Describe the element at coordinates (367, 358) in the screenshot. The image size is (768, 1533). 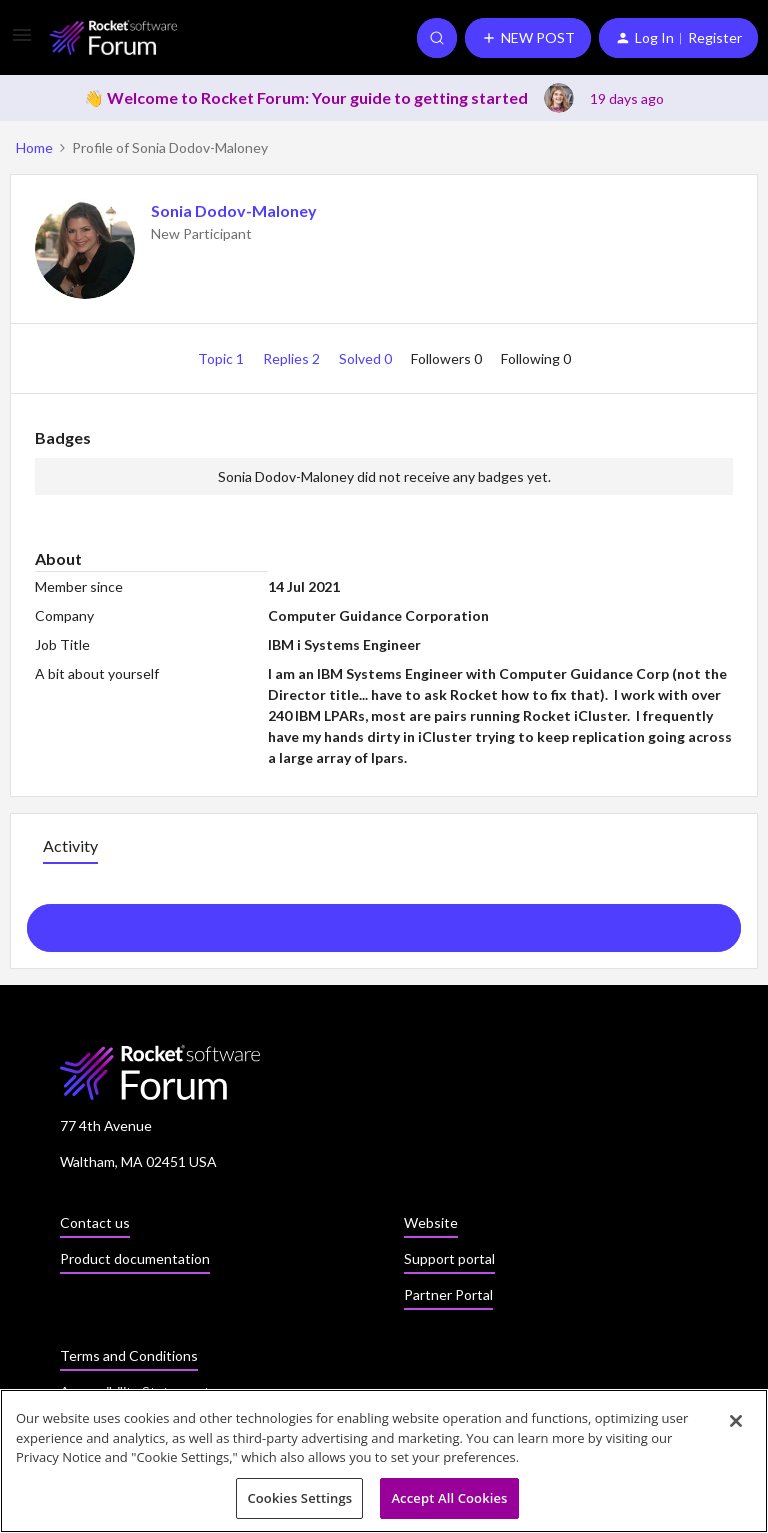
I see `Solved 0` at that location.